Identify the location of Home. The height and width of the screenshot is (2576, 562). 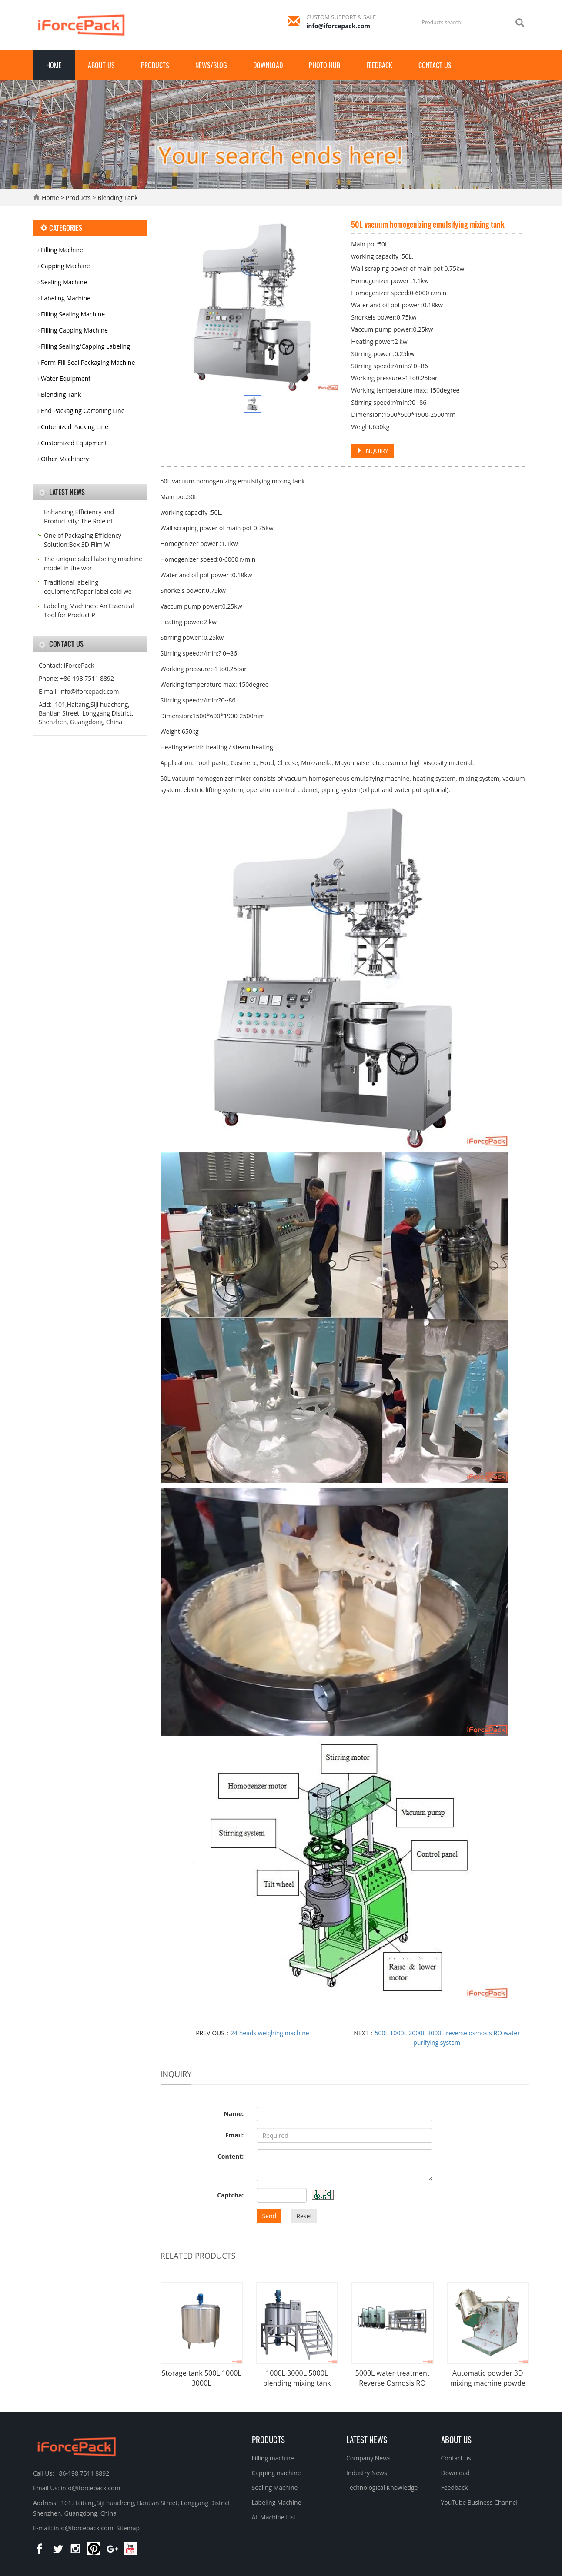
(54, 65).